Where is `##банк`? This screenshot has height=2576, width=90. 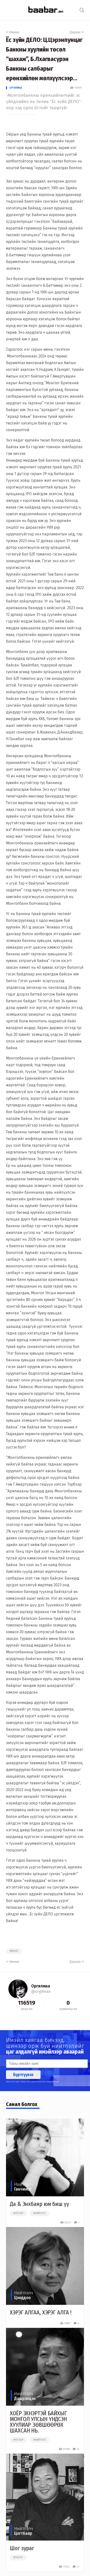 ##банк is located at coordinates (14, 1951).